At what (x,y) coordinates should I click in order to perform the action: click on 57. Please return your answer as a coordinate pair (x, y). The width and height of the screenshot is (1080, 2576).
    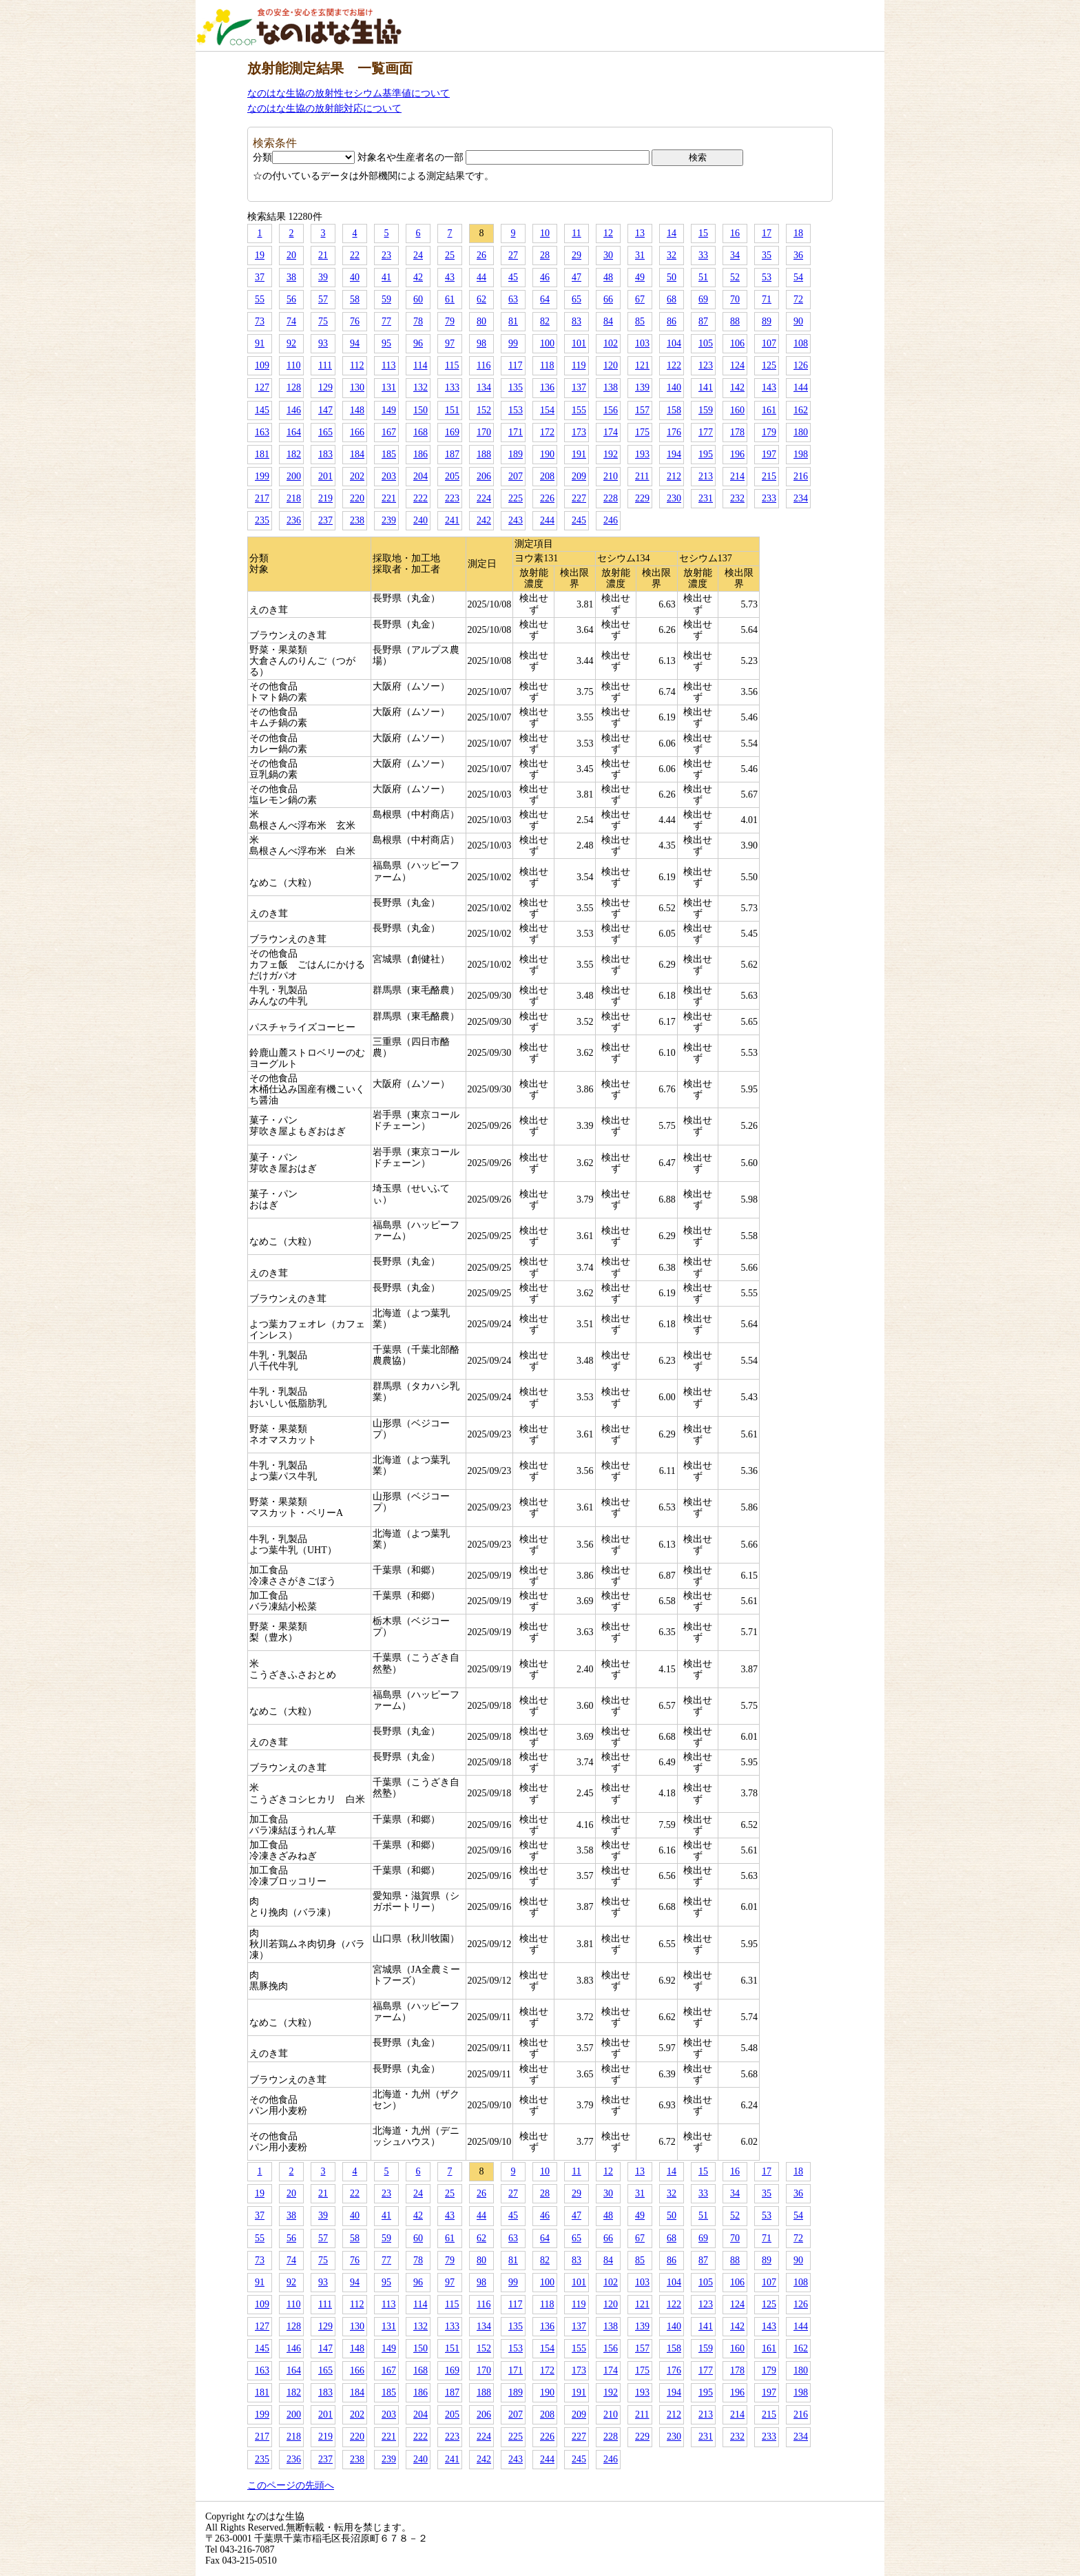
    Looking at the image, I should click on (323, 299).